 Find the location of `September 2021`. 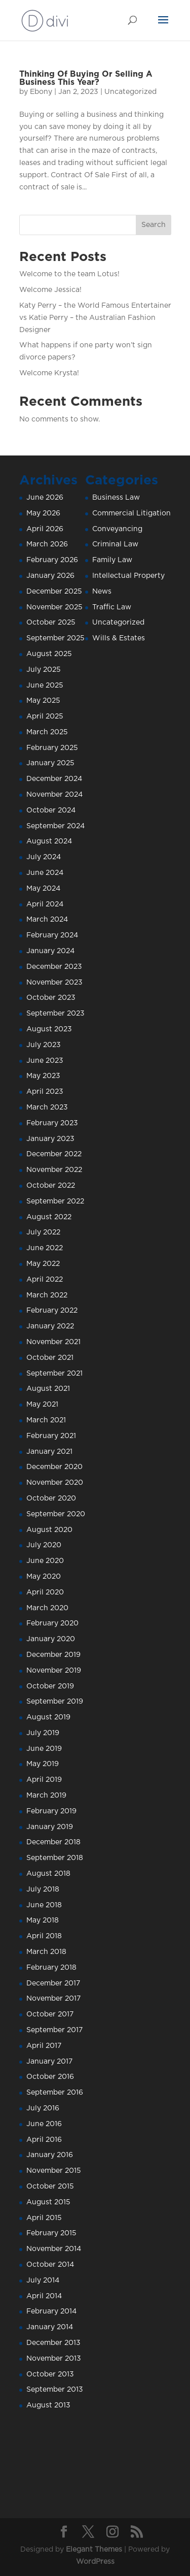

September 2021 is located at coordinates (54, 1373).